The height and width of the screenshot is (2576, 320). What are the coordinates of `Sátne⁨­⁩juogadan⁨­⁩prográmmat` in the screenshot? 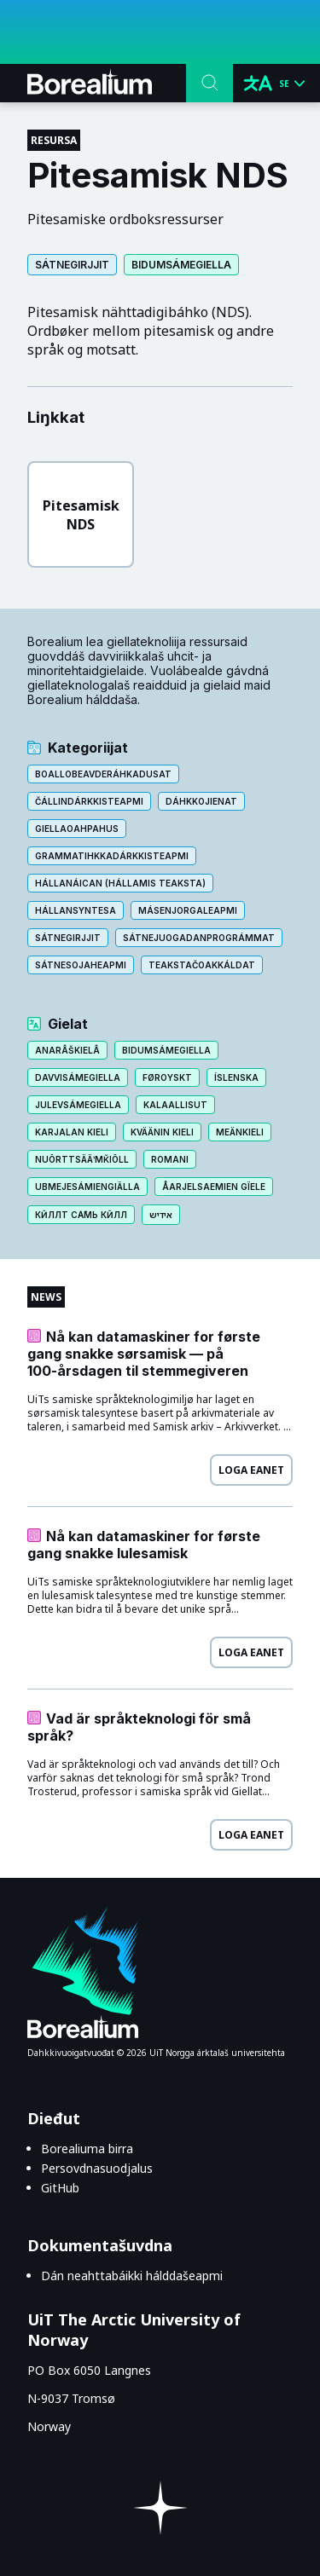 It's located at (199, 938).